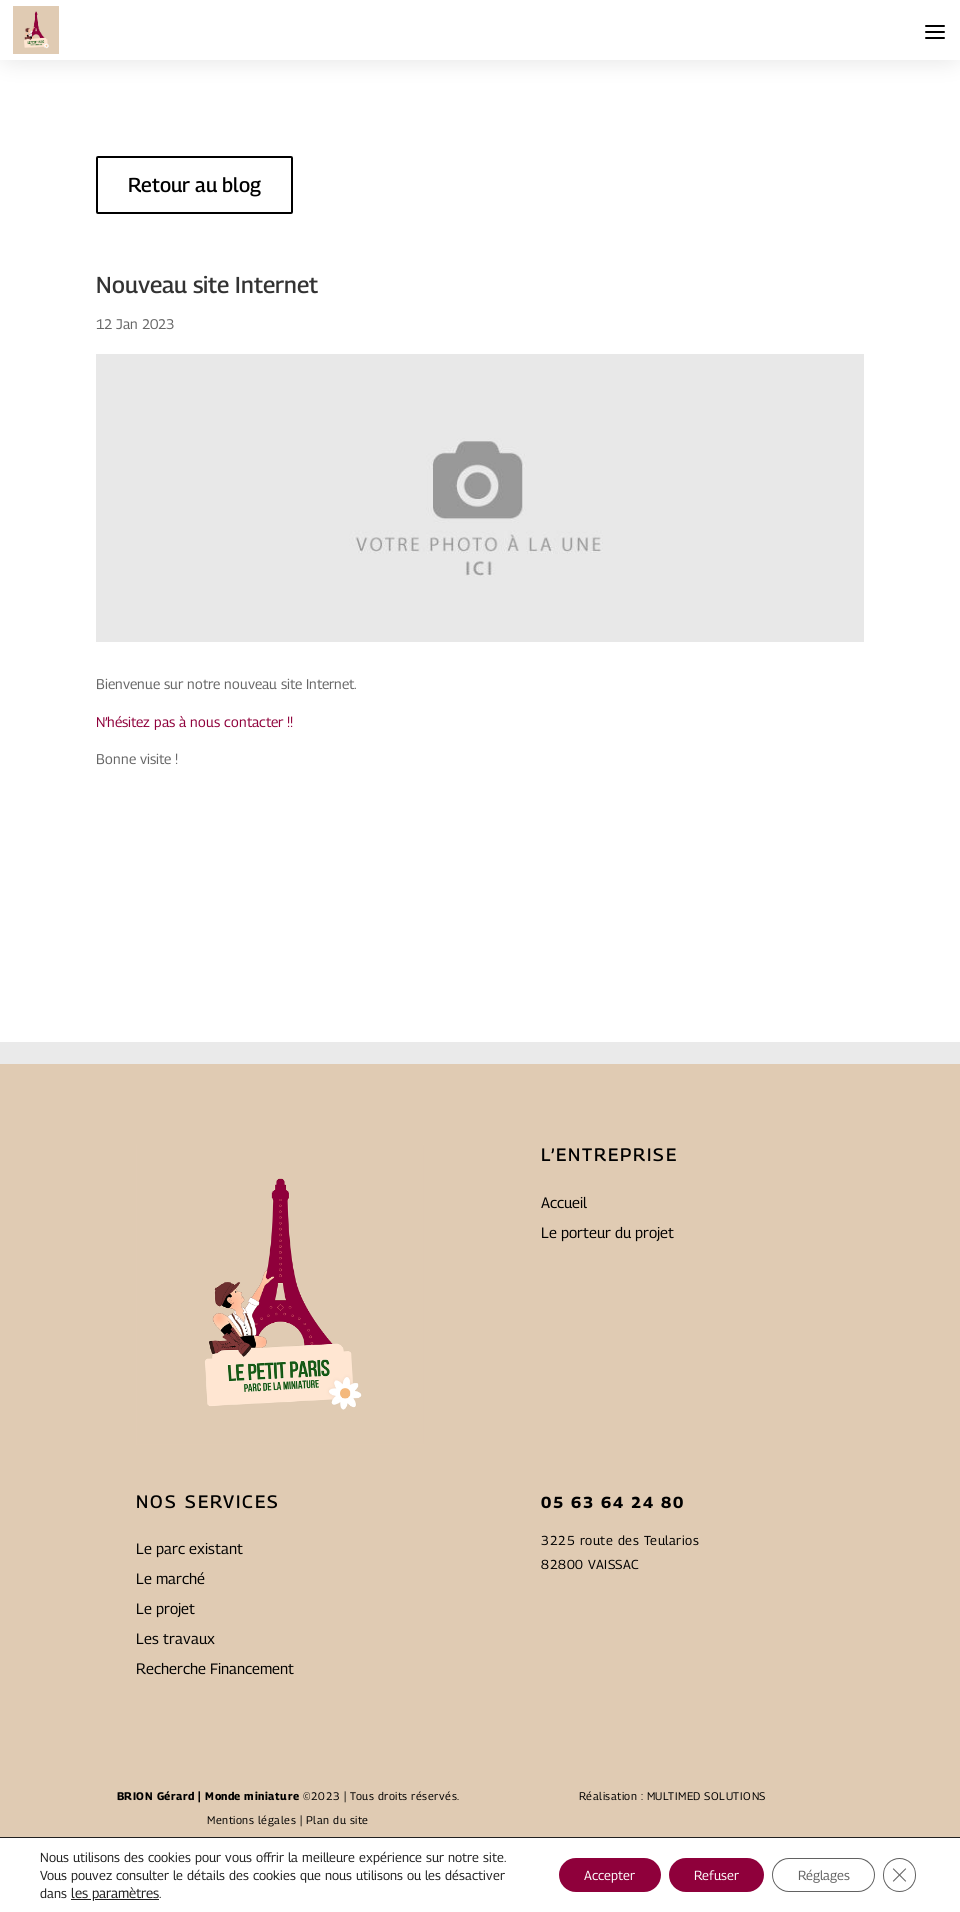  Describe the element at coordinates (694, 1865) in the screenshot. I see `Refuser` at that location.